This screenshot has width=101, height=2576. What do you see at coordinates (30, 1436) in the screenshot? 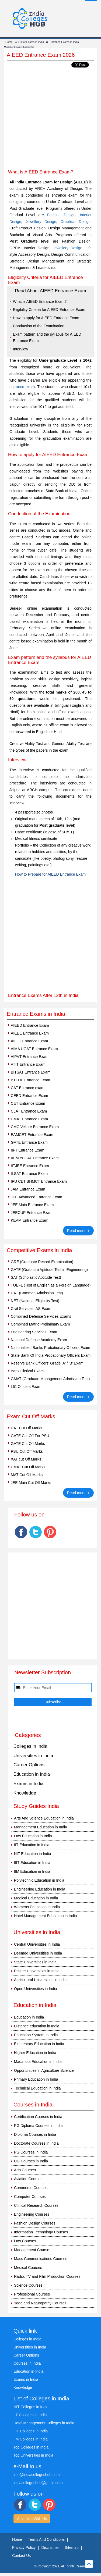
I see `GATE Cut Off For PSU` at bounding box center [30, 1436].